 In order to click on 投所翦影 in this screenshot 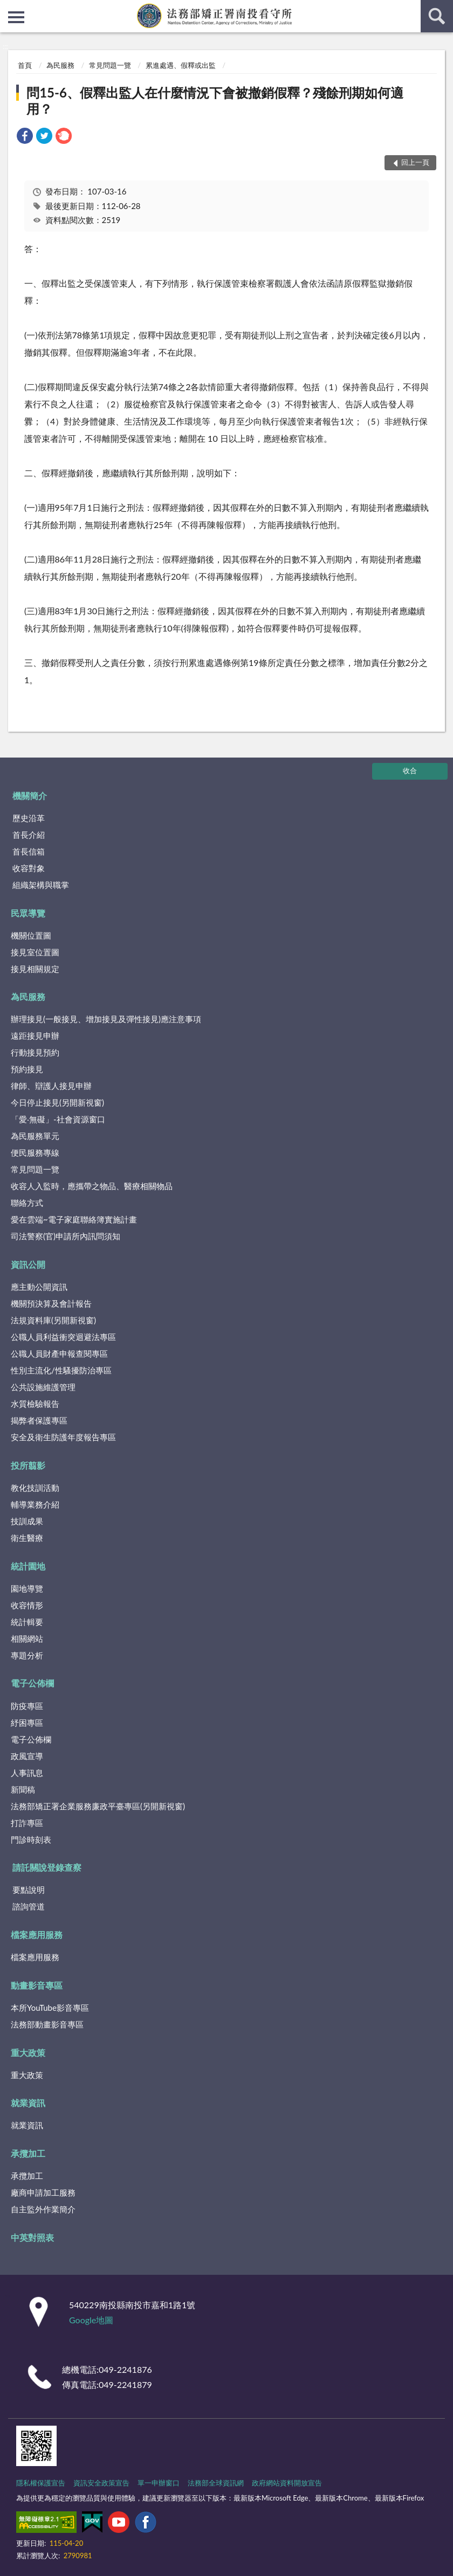, I will do `click(28, 1465)`.